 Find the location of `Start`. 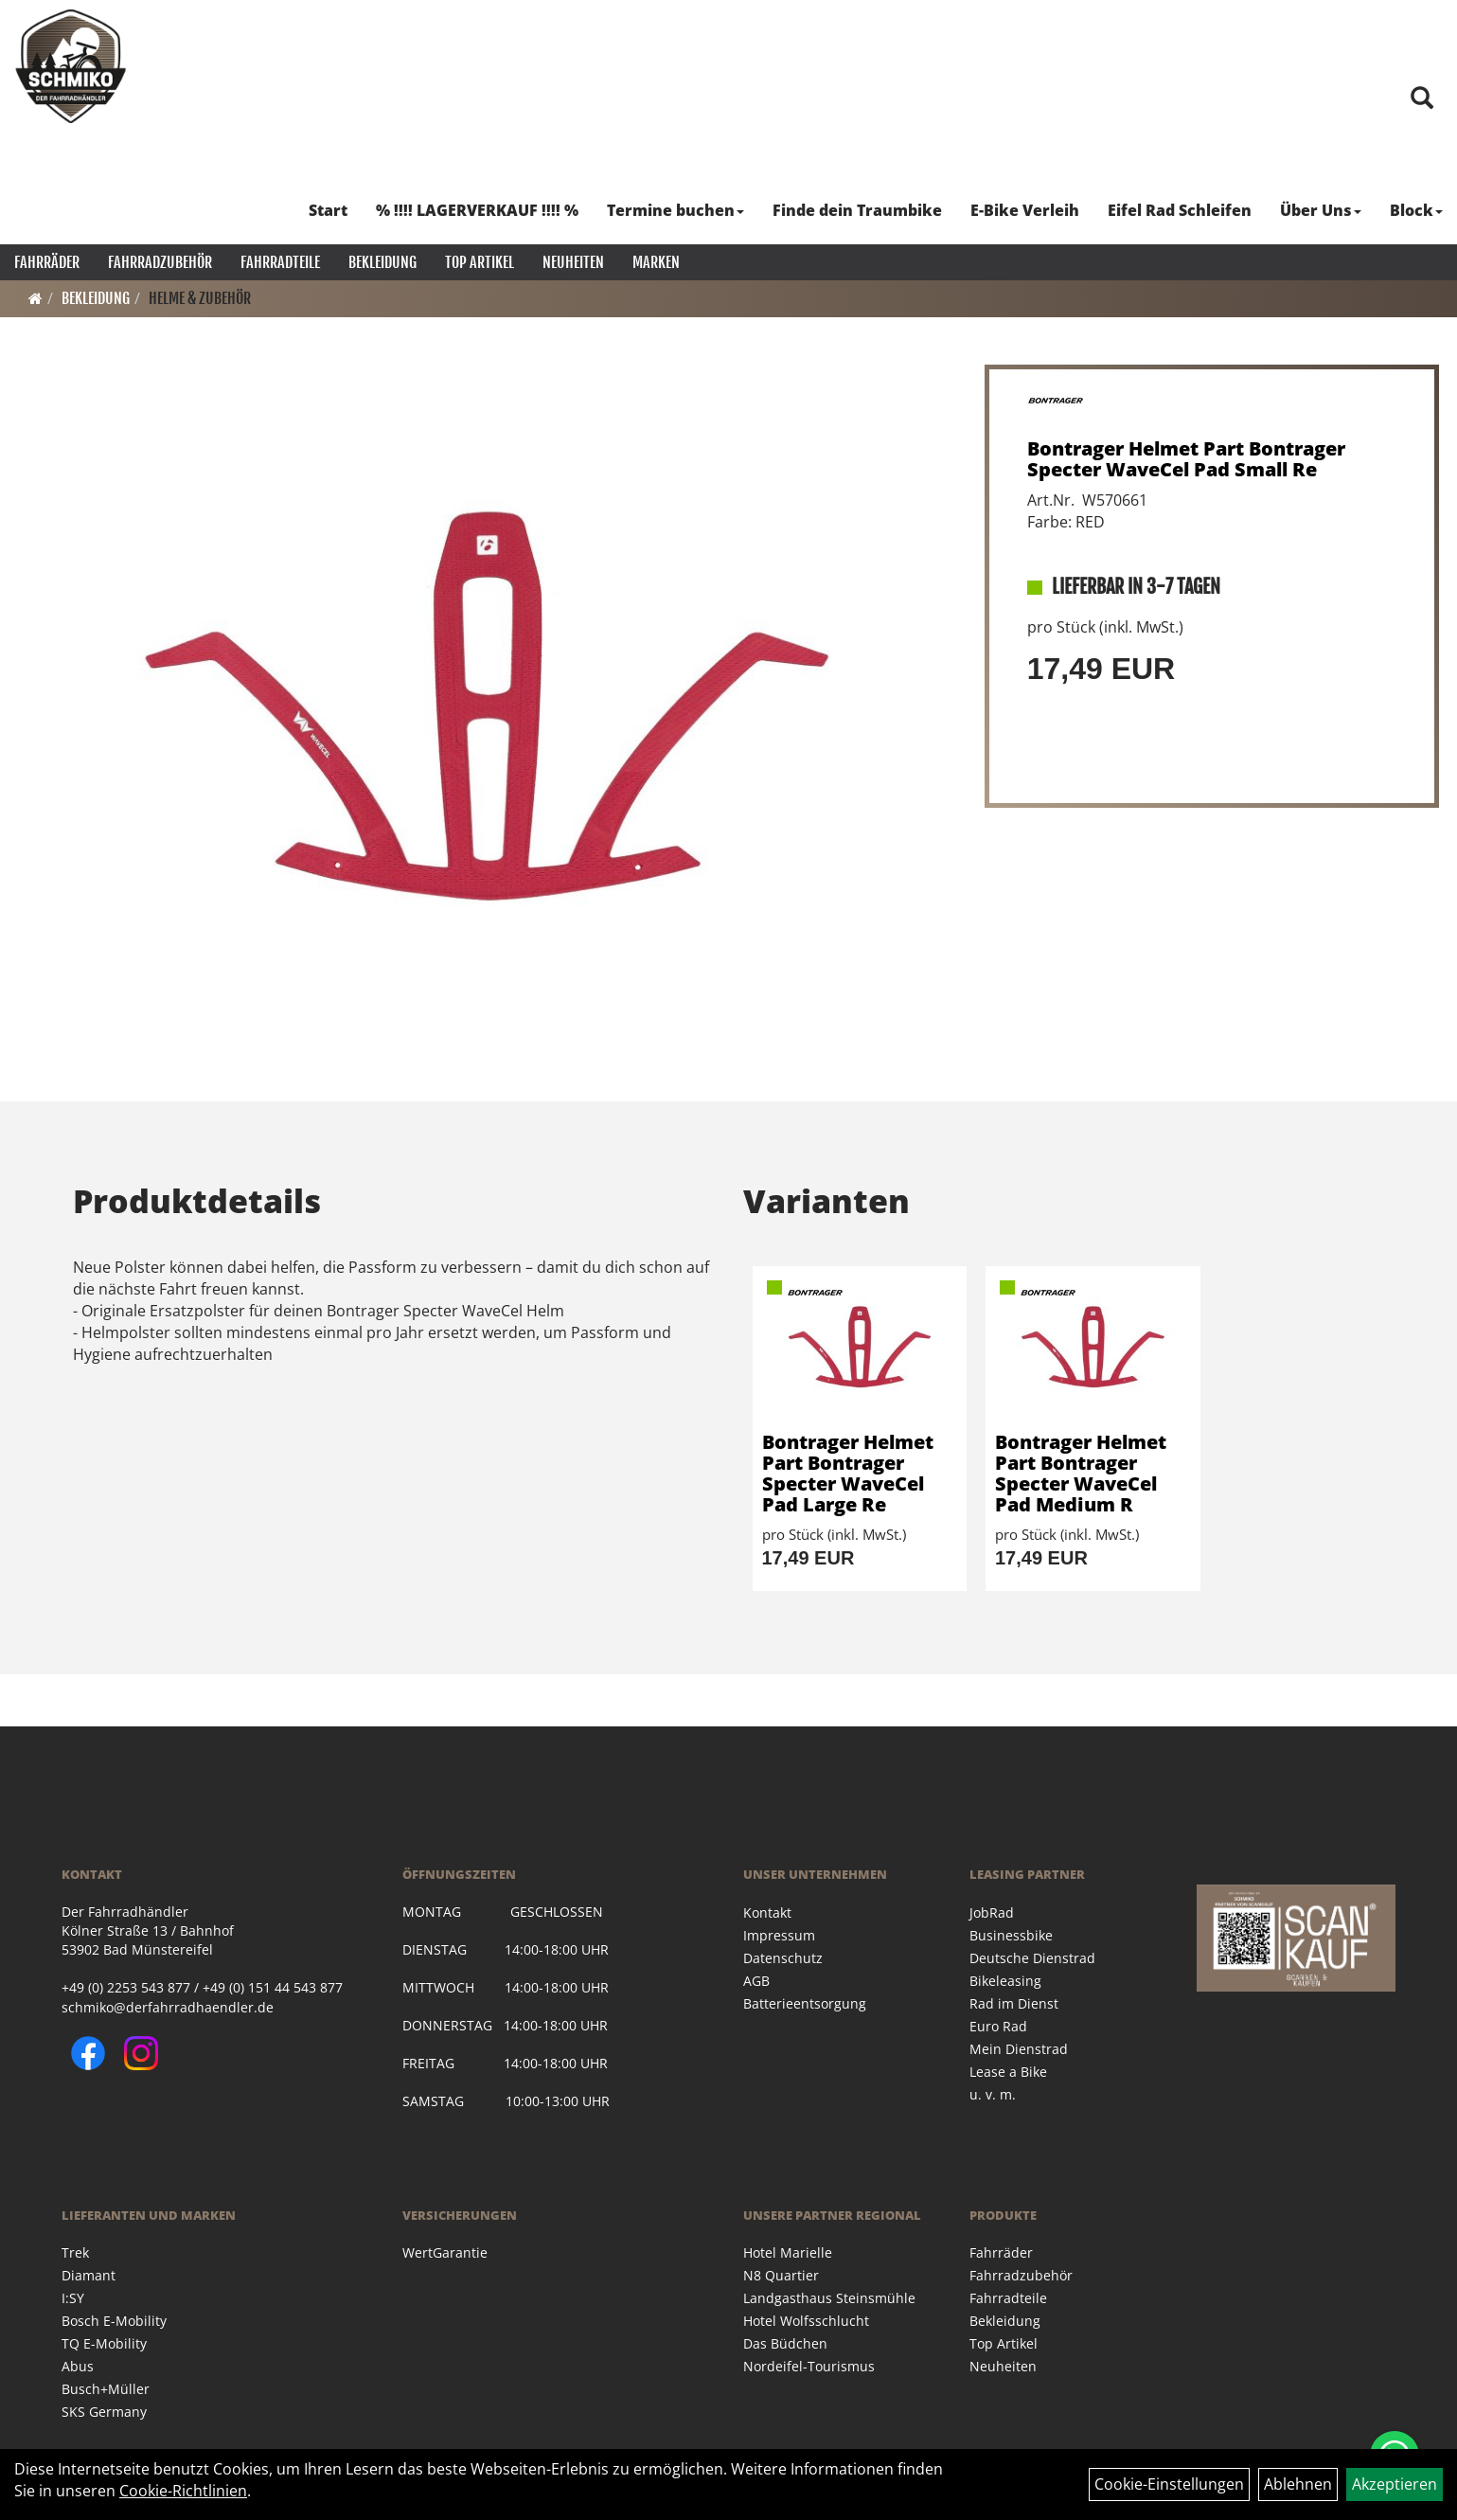

Start is located at coordinates (328, 210).